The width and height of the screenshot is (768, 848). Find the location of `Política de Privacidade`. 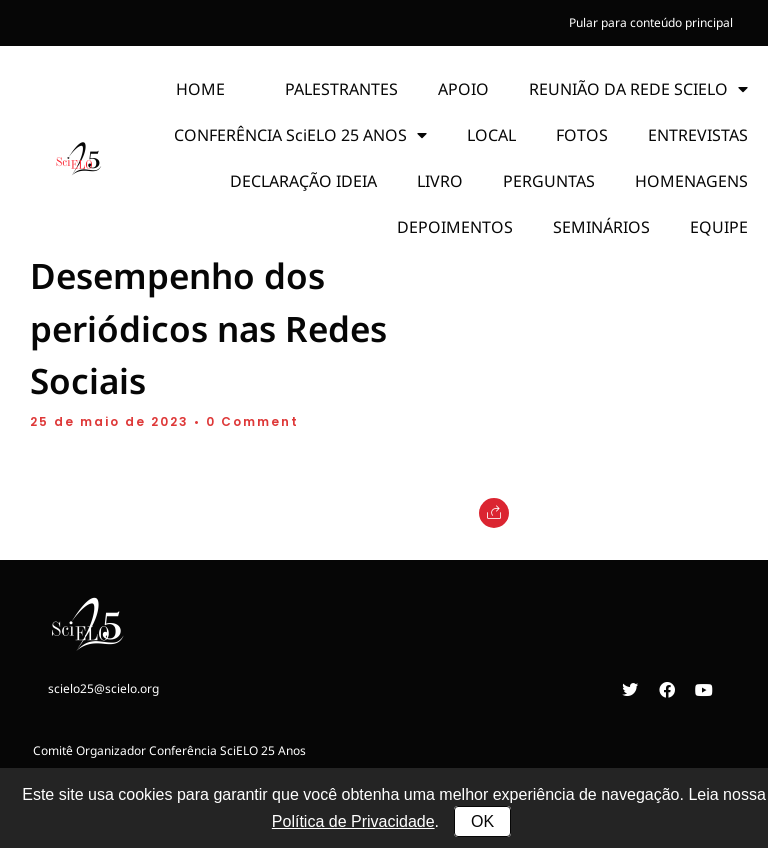

Política de Privacidade is located at coordinates (353, 821).